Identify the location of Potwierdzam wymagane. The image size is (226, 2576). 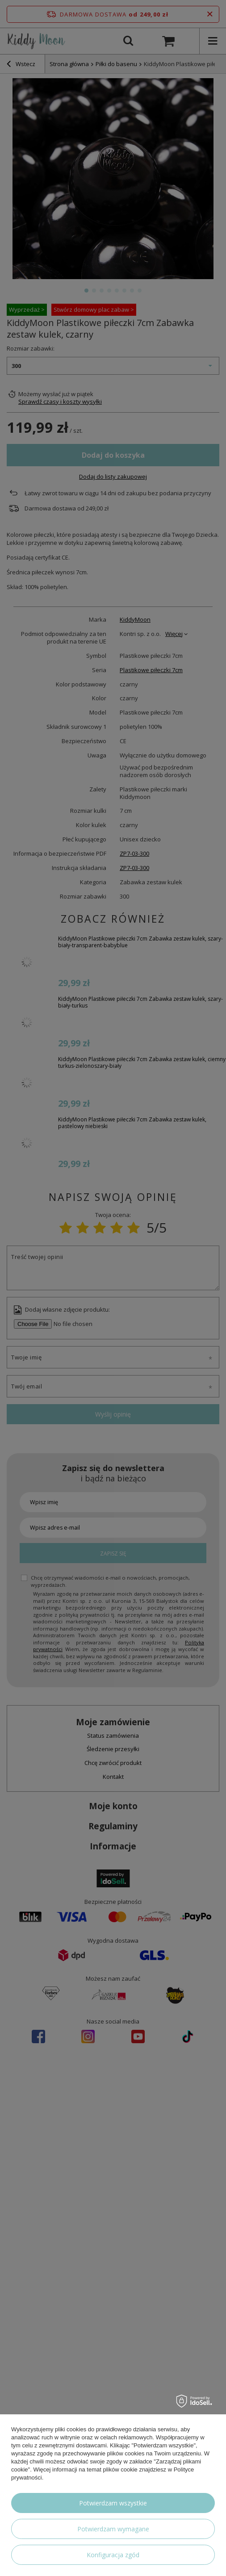
(113, 2529).